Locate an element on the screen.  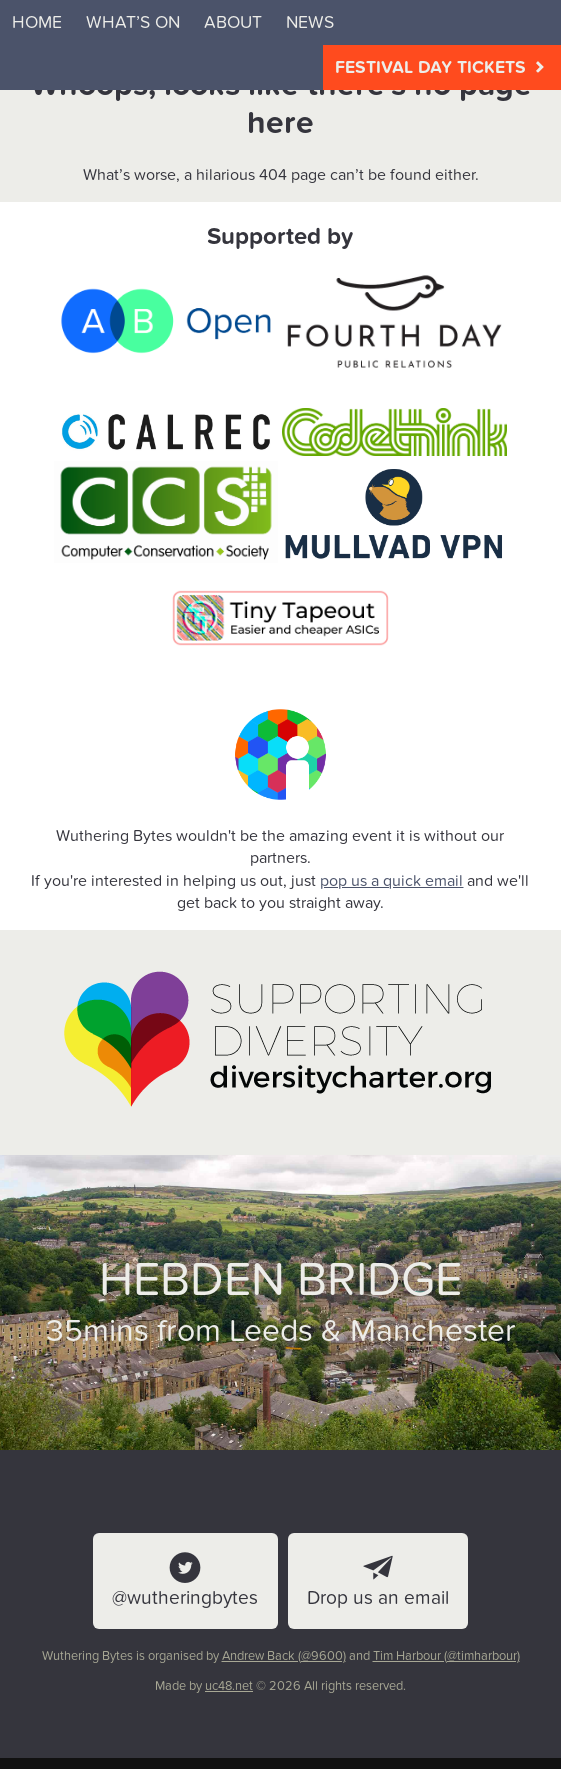
Festival Day Tickets is located at coordinates (442, 67).